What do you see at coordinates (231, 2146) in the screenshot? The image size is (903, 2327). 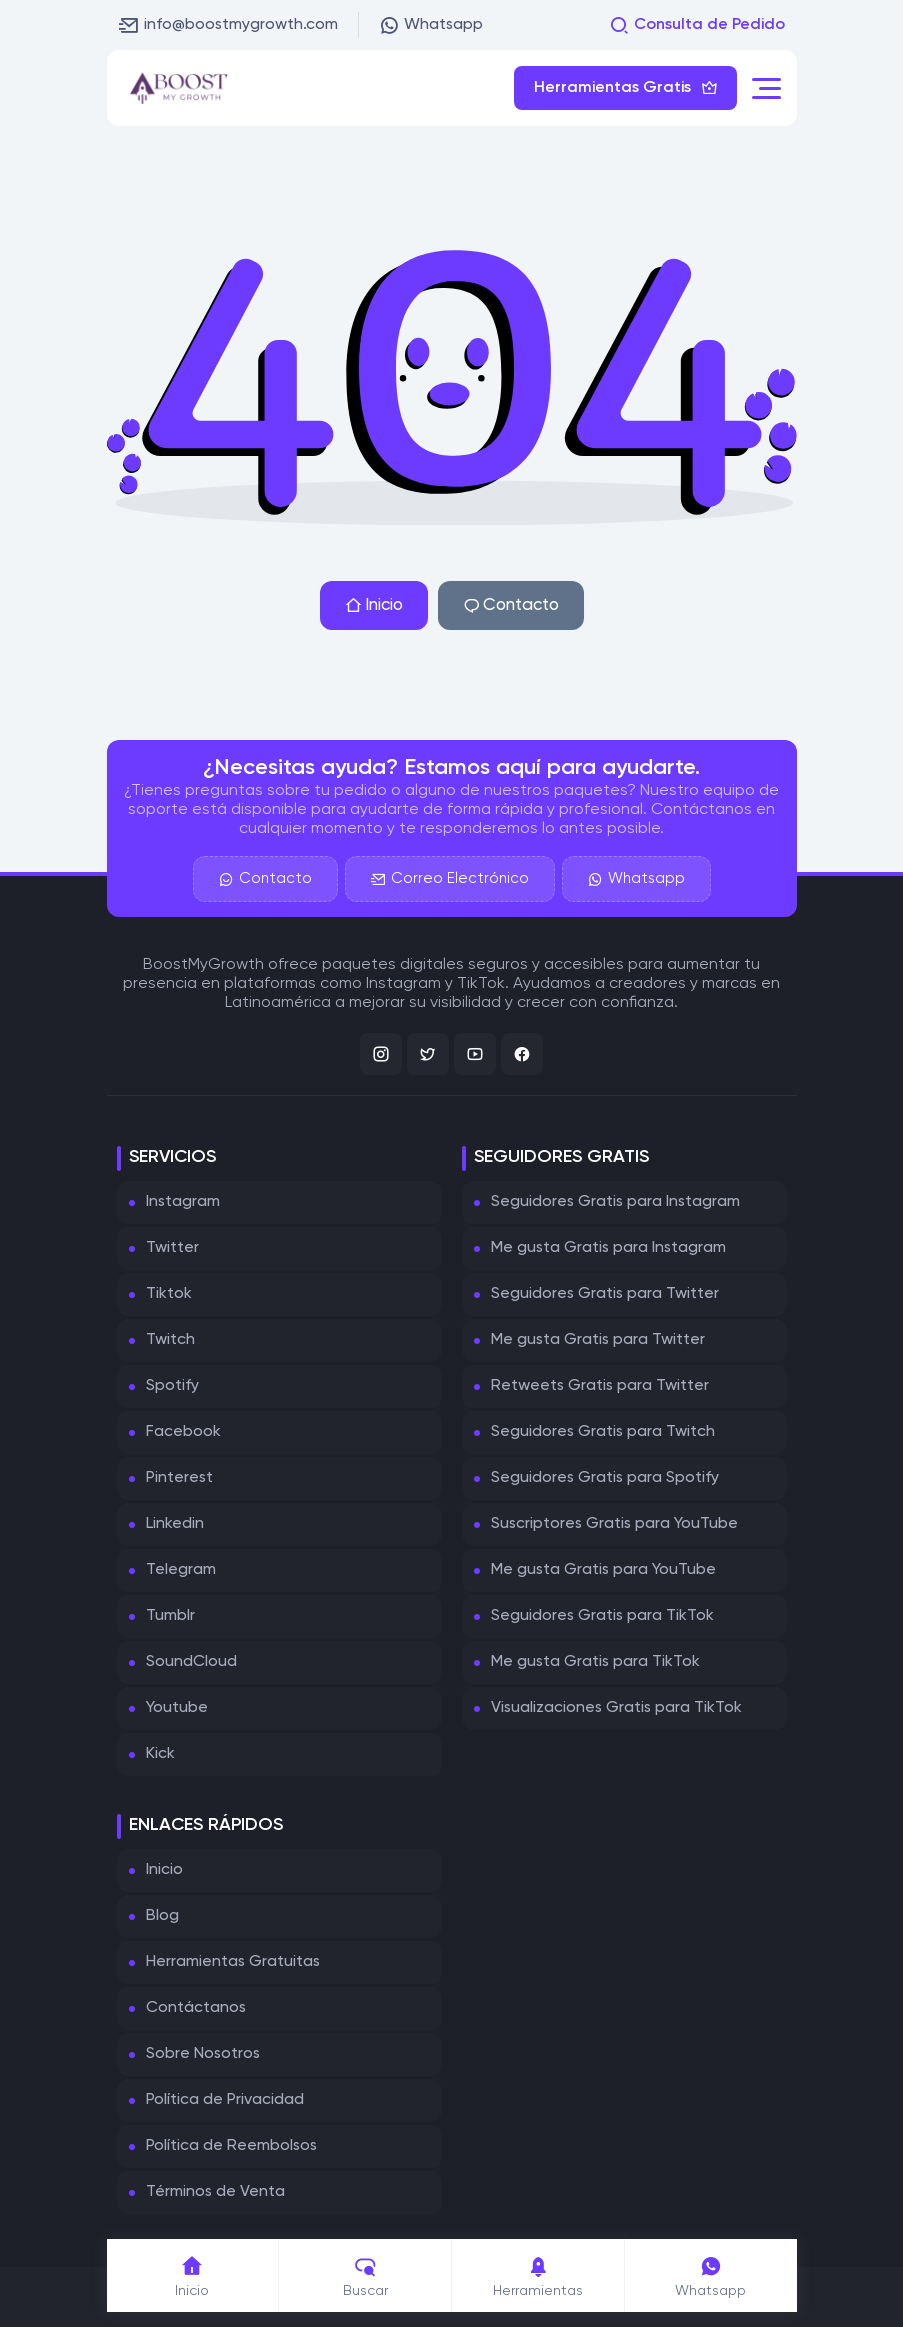 I see `Política de Reembolsos` at bounding box center [231, 2146].